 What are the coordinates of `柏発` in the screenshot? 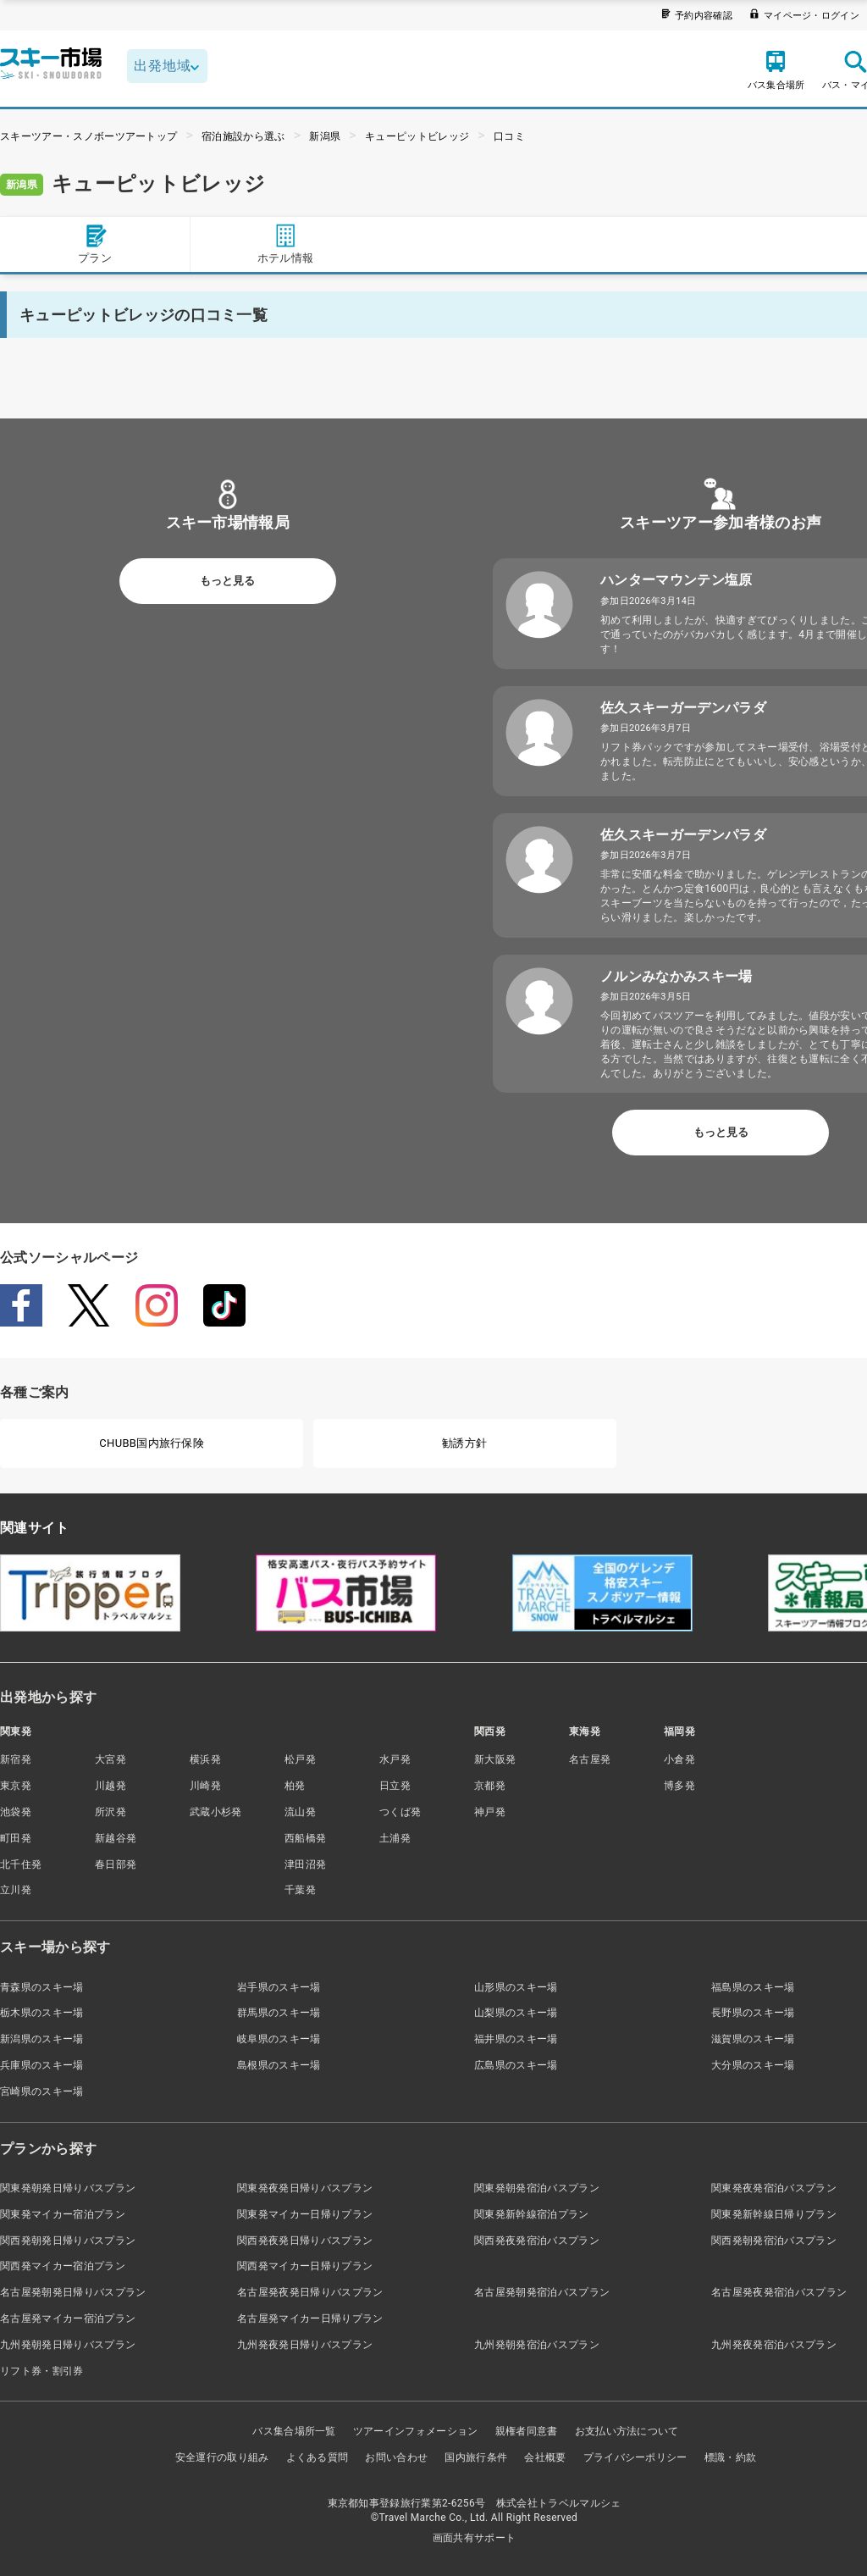 It's located at (295, 1786).